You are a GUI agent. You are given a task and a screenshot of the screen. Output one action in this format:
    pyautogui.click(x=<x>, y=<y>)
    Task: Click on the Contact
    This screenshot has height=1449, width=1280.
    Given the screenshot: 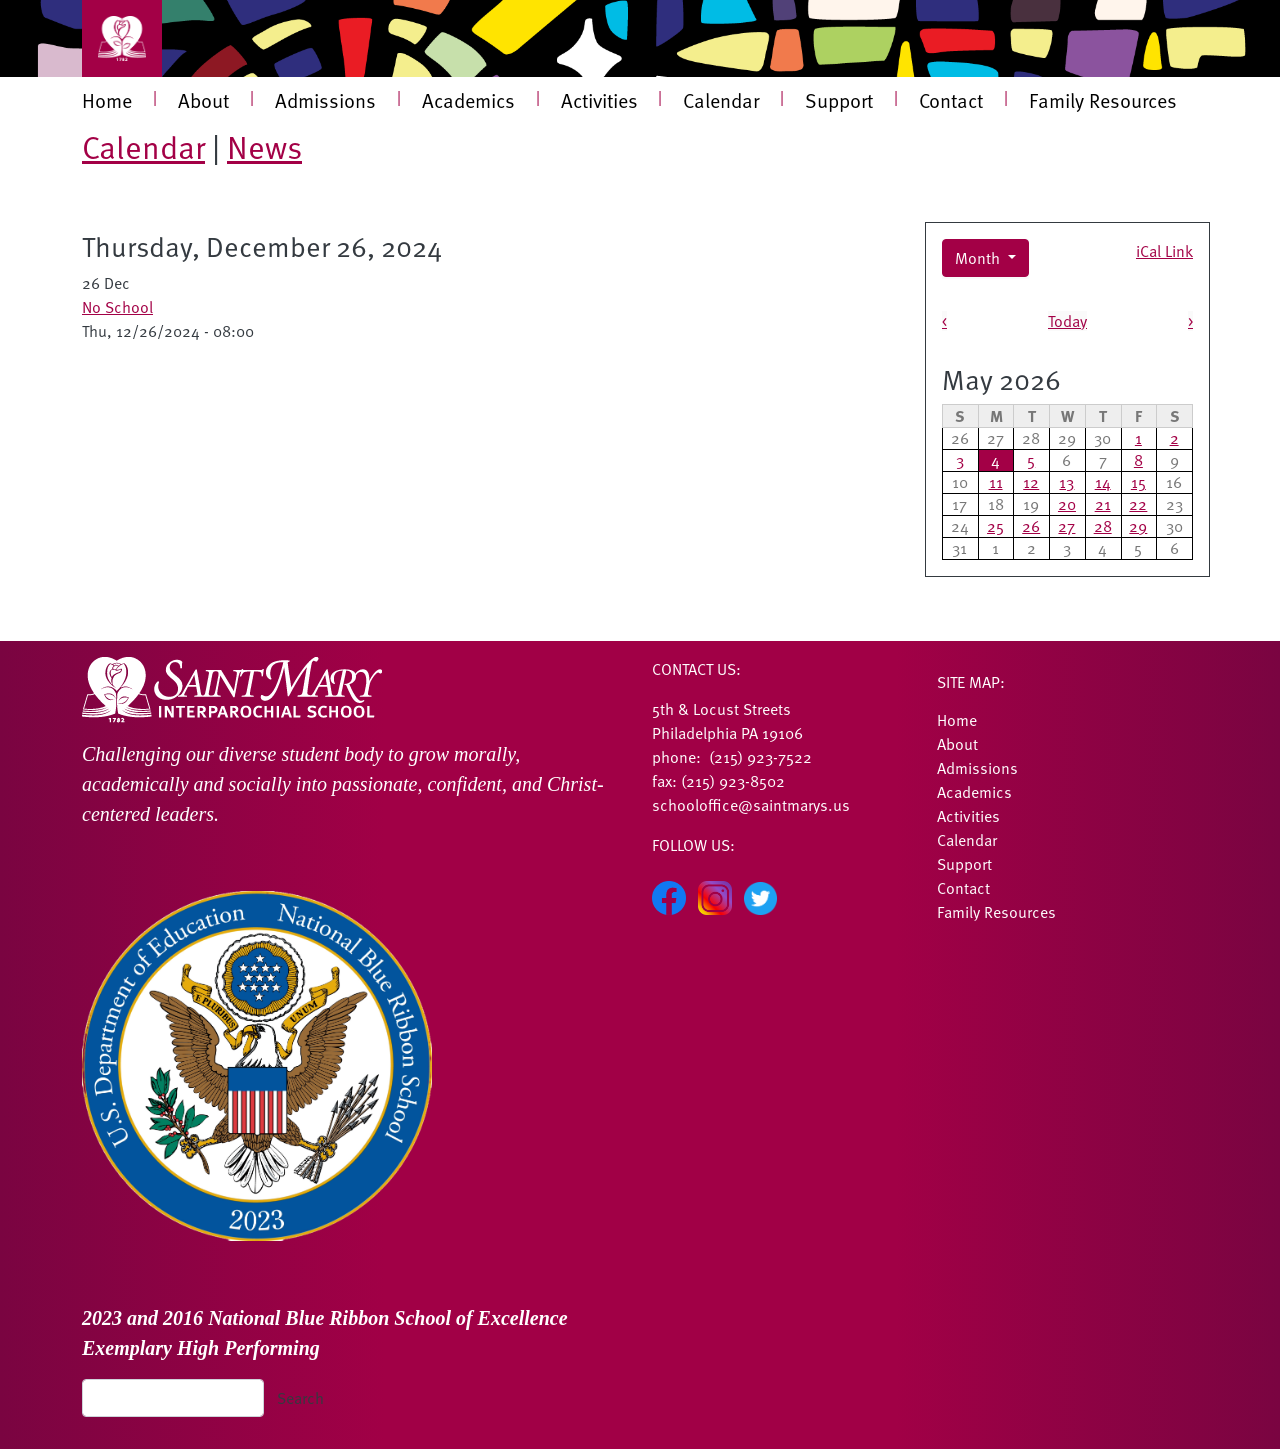 What is the action you would take?
    pyautogui.click(x=951, y=100)
    